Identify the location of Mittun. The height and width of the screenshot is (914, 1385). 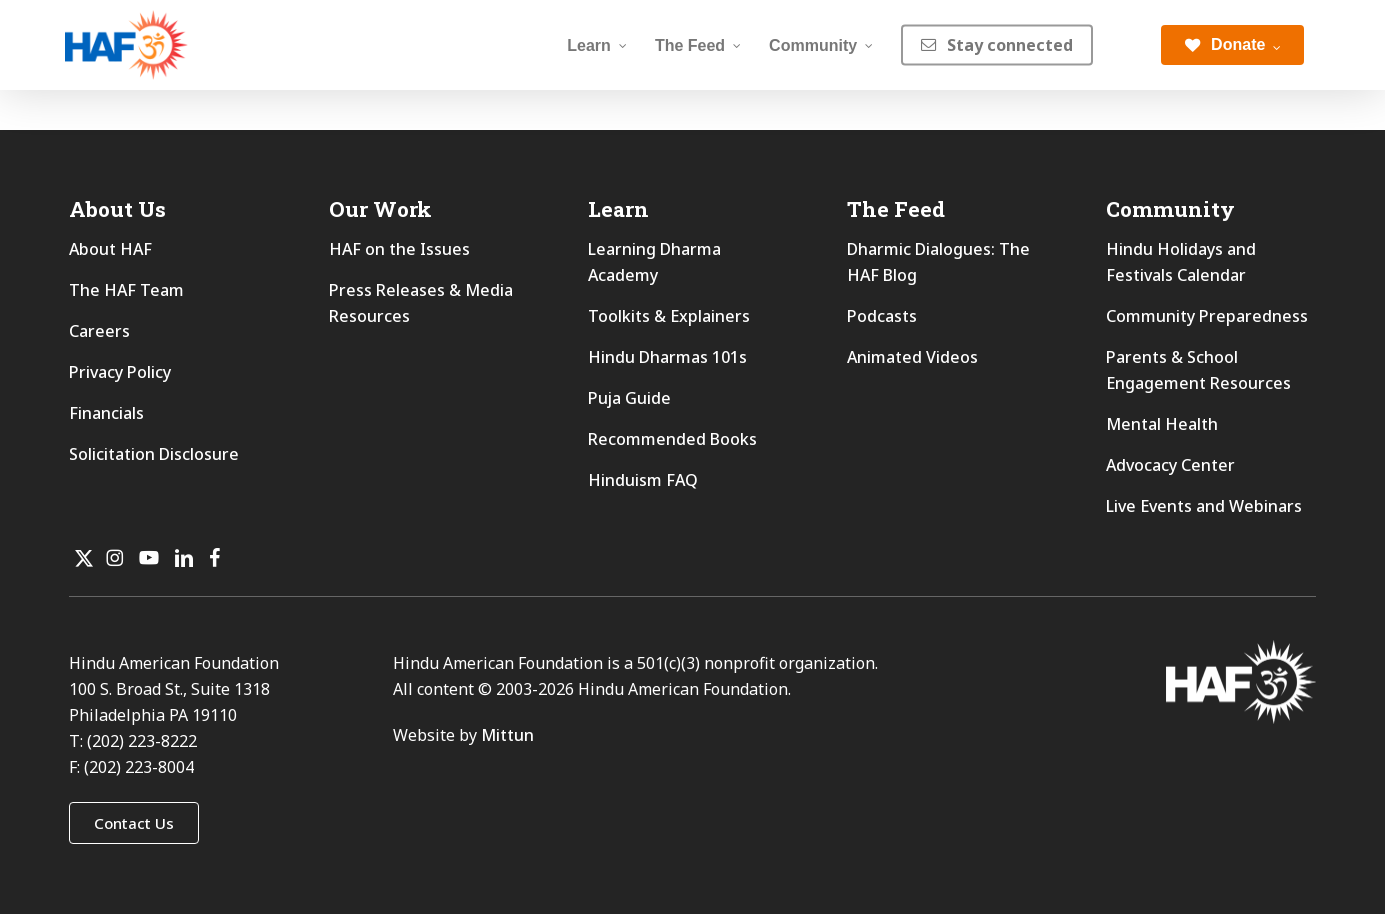
(507, 735).